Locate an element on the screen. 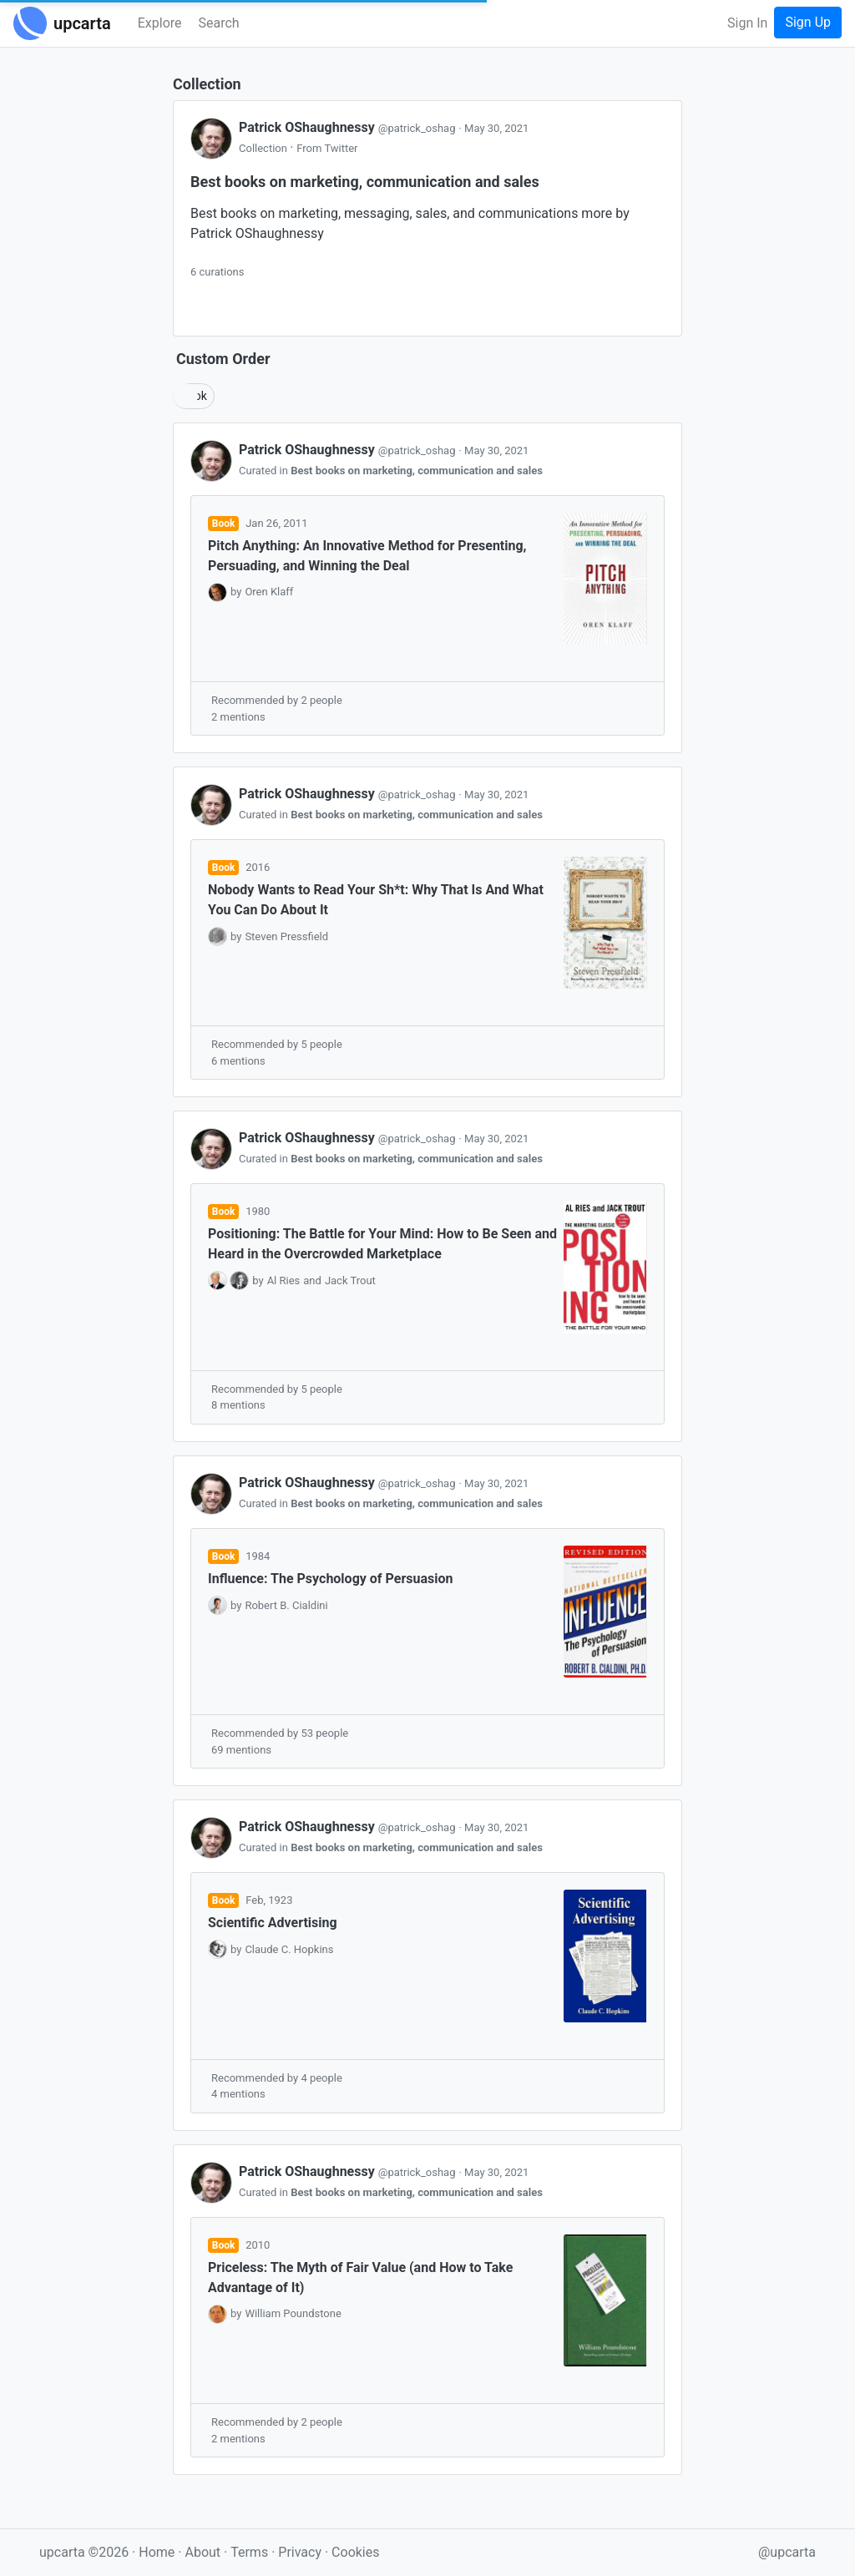 The width and height of the screenshot is (855, 2576). Patrick OShaughnessy is located at coordinates (348, 127).